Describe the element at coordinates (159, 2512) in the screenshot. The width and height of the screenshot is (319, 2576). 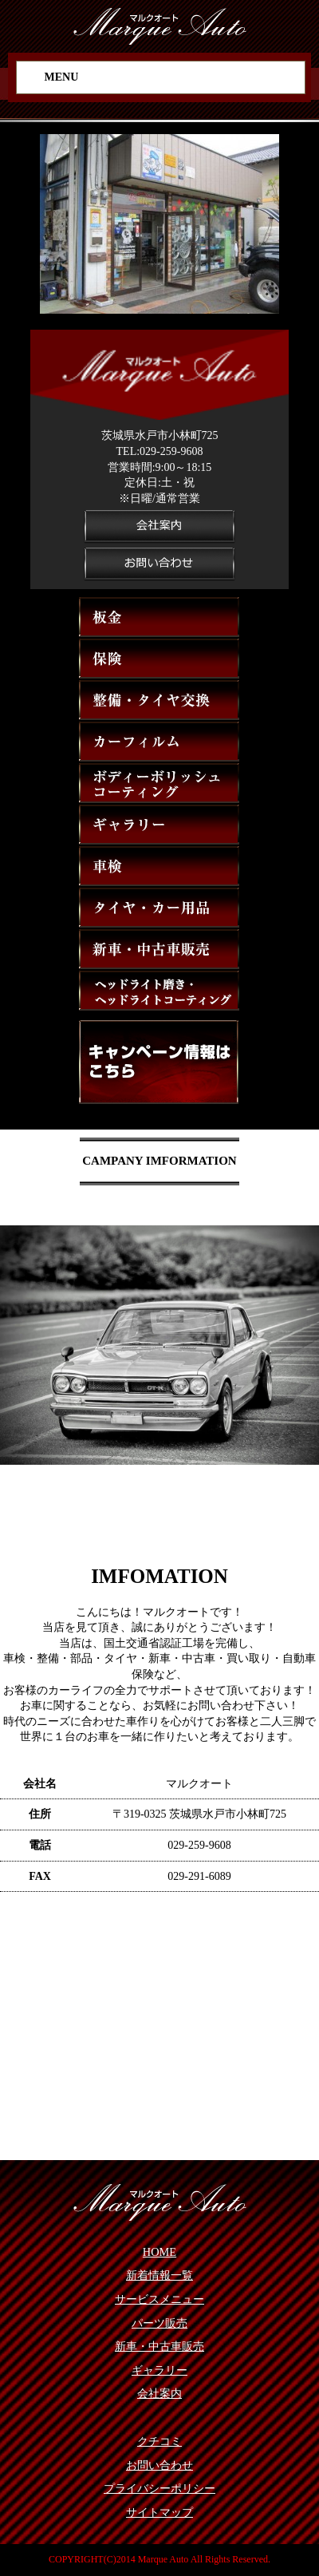
I see `サイトマップ` at that location.